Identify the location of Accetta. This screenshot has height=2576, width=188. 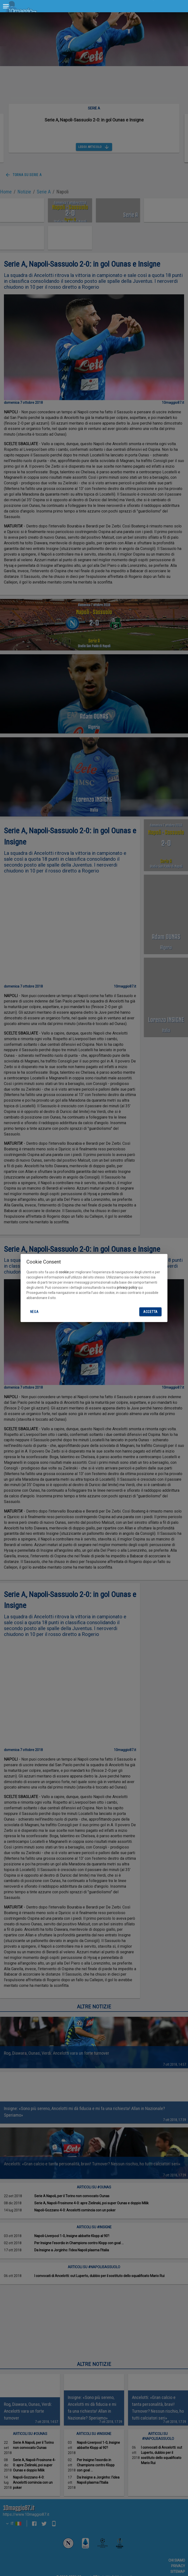
(150, 1311).